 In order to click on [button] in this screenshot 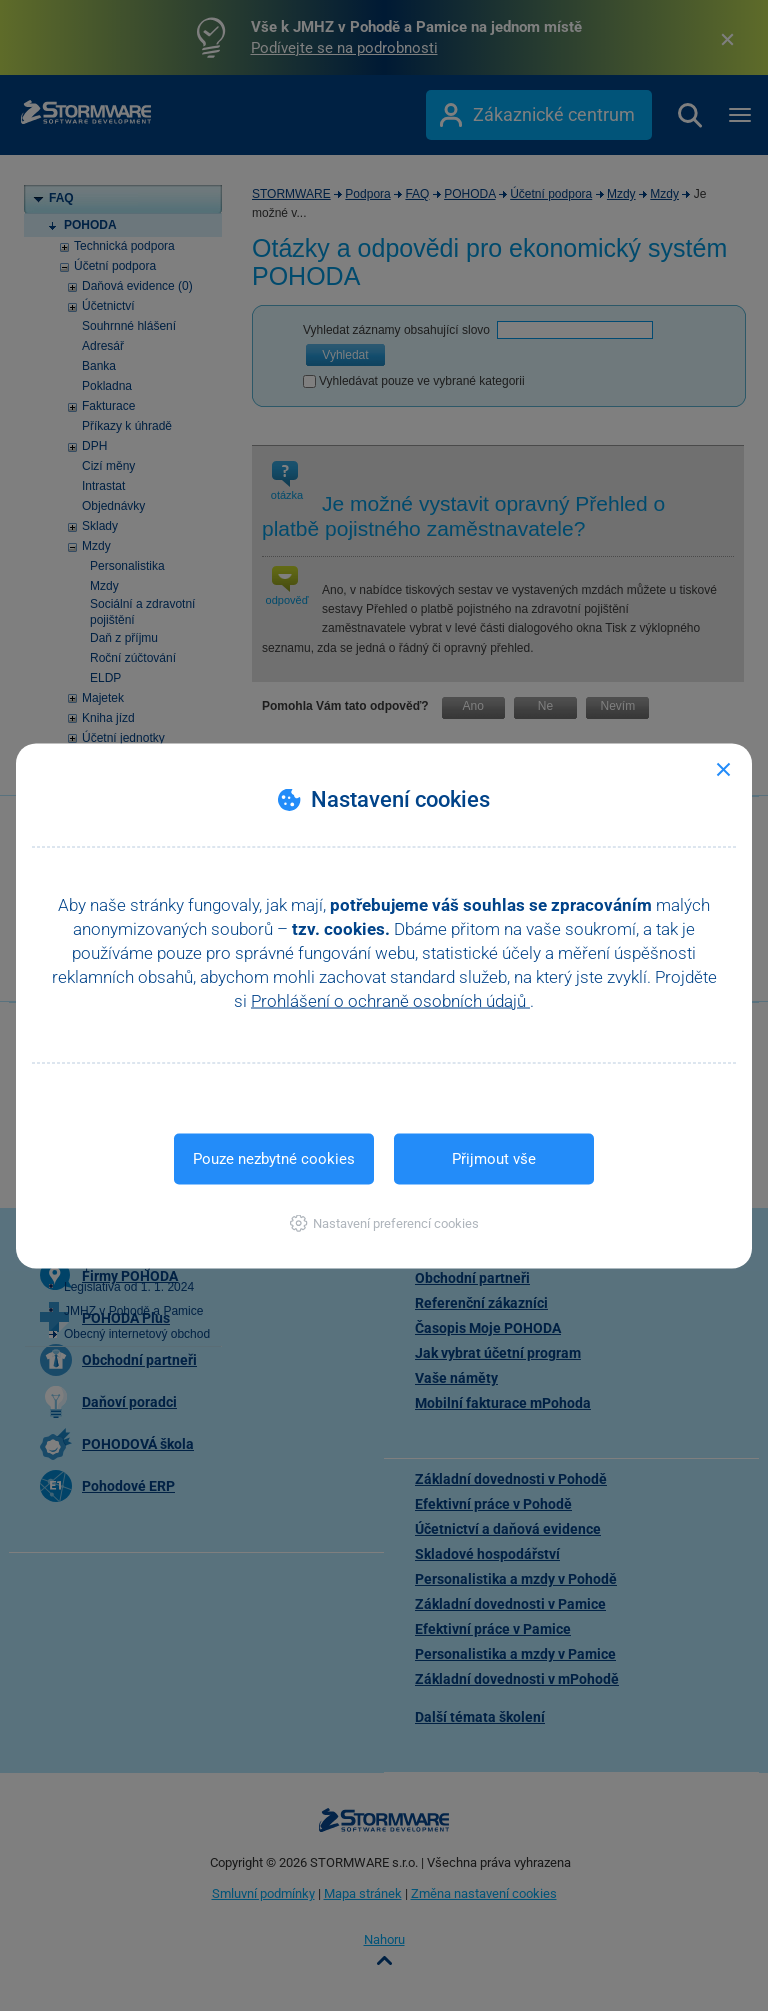, I will do `click(384, 1222)`.